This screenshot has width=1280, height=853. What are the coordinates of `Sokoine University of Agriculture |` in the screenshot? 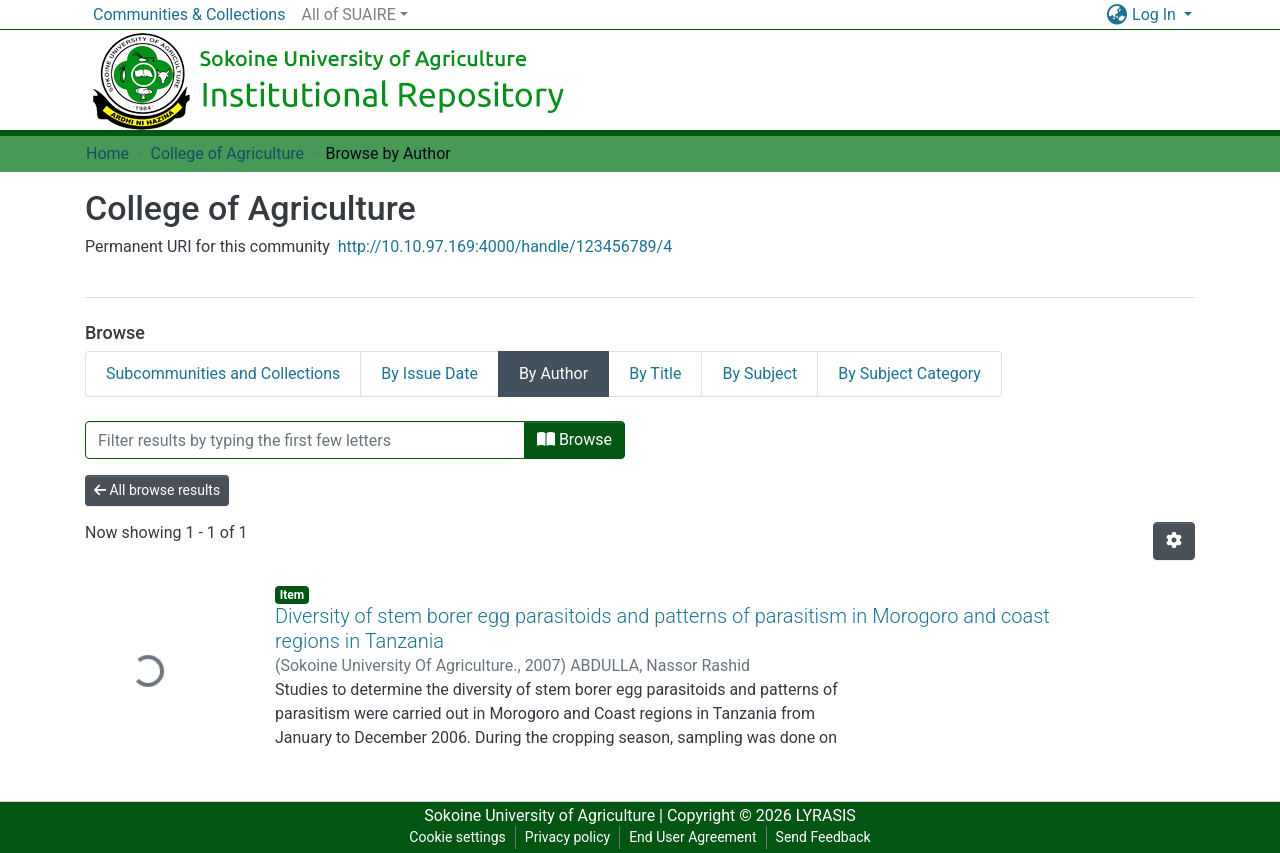 It's located at (545, 815).